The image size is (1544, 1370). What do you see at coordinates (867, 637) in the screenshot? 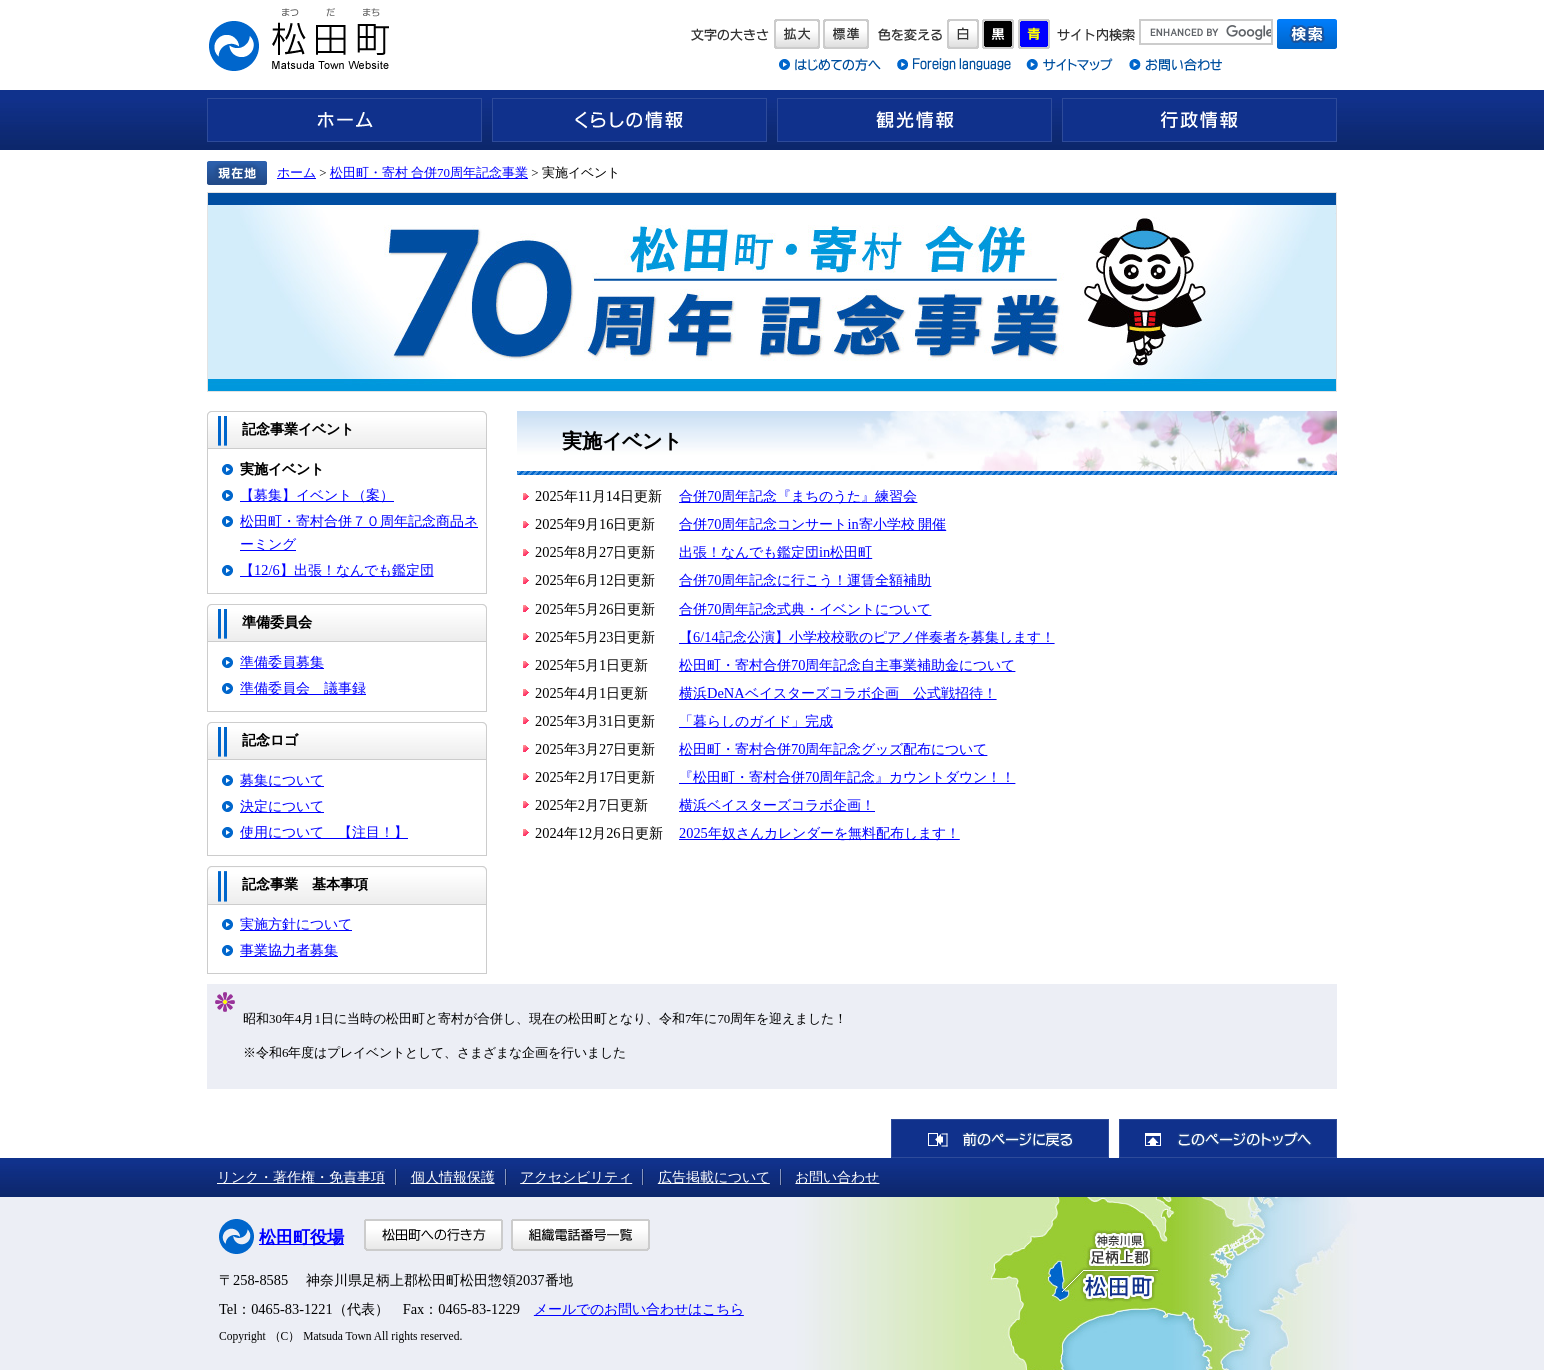
I see `【6/14記念公演】小学校校歌のピアノ伴奏者を募集します！` at bounding box center [867, 637].